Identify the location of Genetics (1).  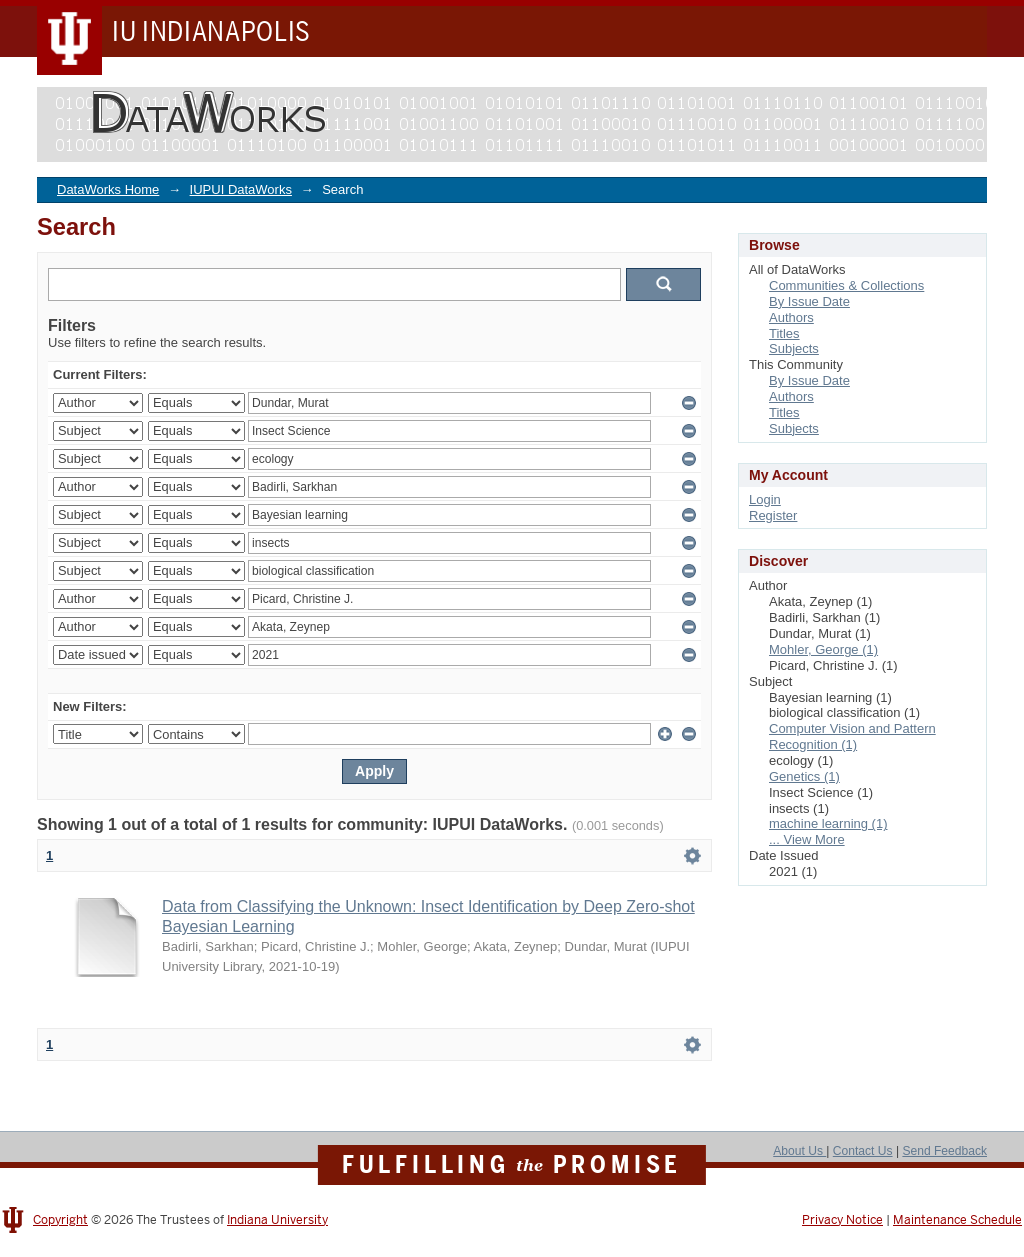
(804, 776).